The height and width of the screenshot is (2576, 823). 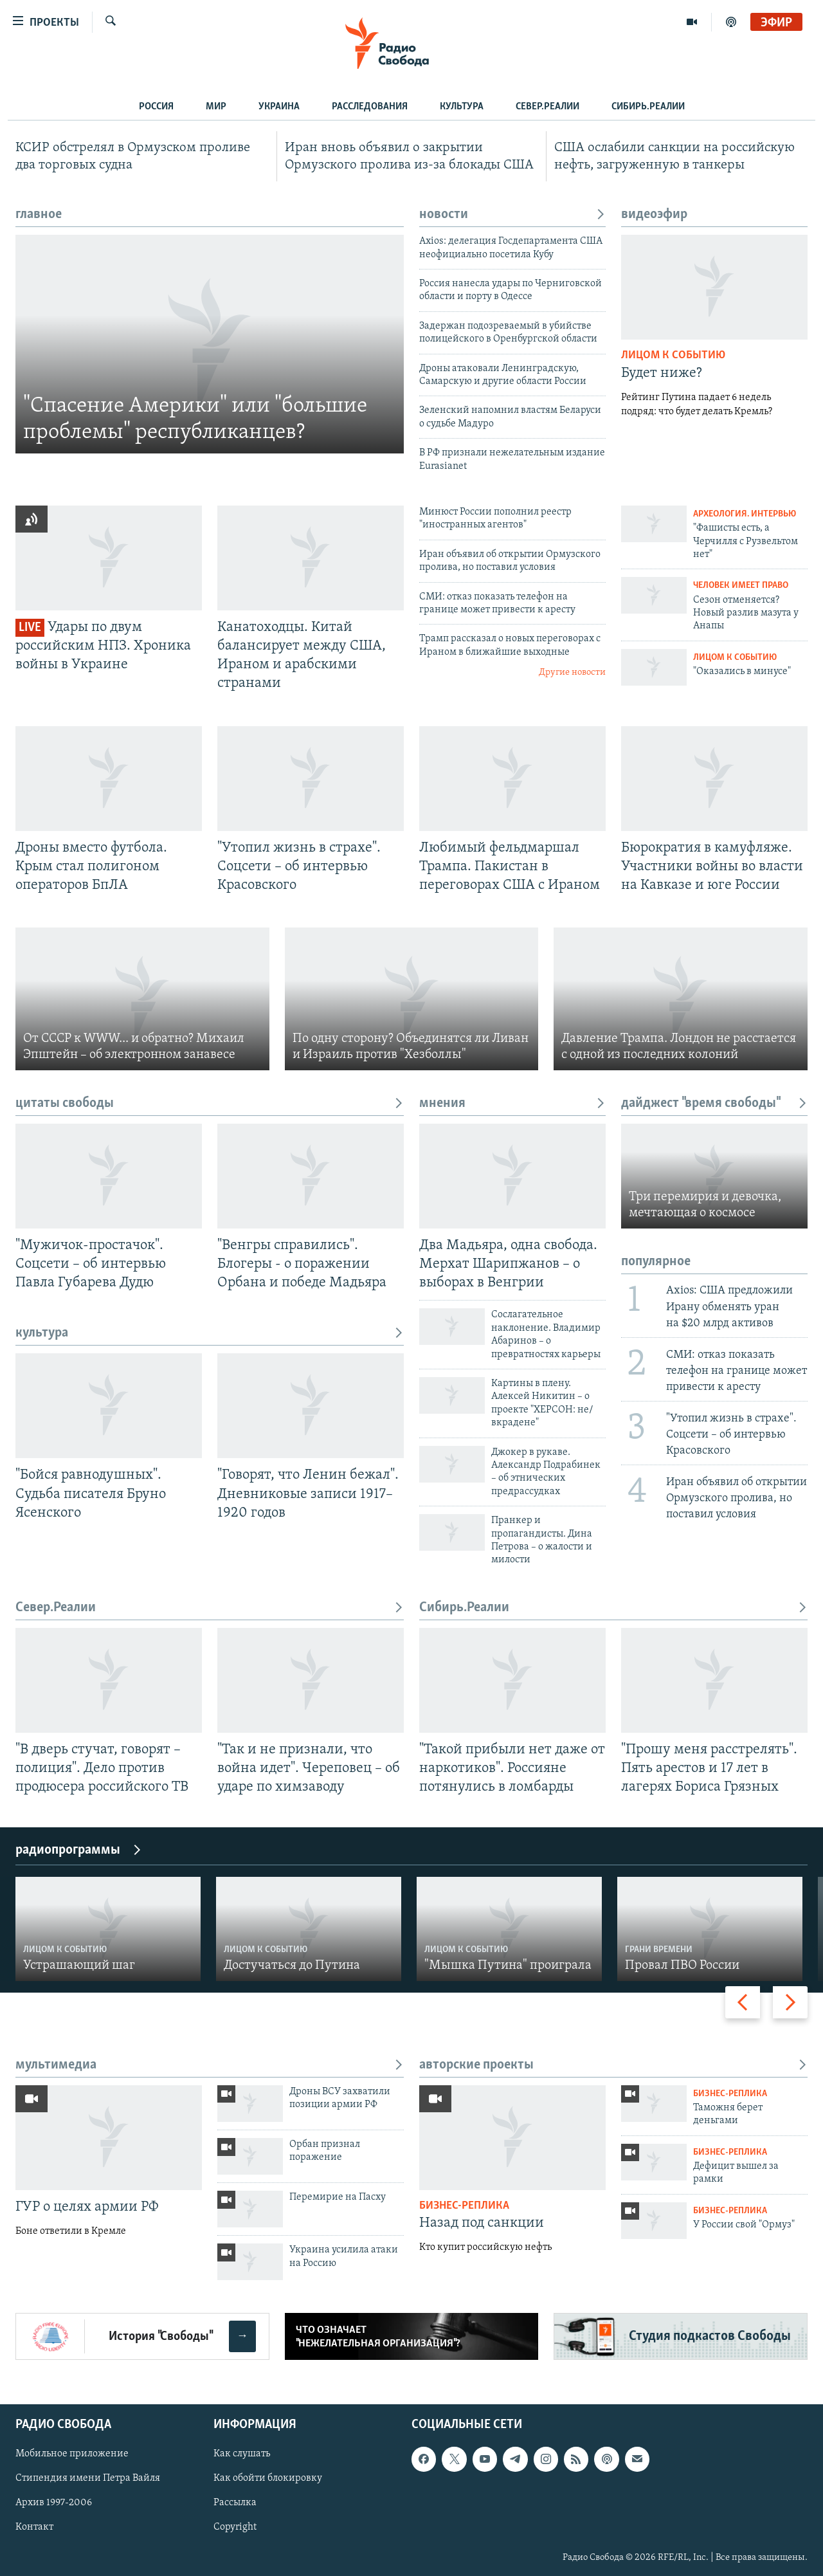 What do you see at coordinates (464, 2206) in the screenshot?
I see `Бизнес-реплика` at bounding box center [464, 2206].